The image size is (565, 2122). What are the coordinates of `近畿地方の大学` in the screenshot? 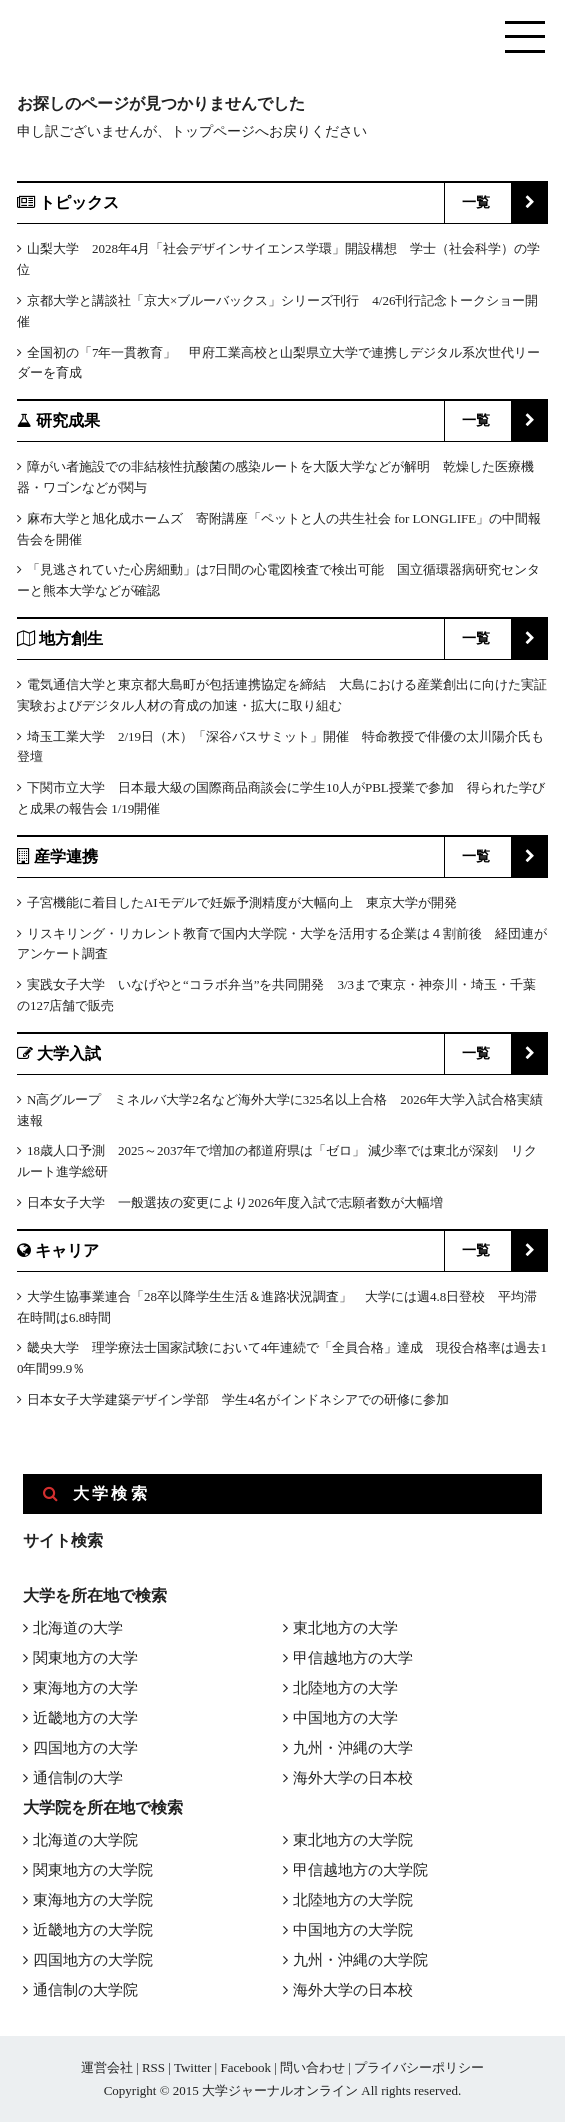 It's located at (85, 1718).